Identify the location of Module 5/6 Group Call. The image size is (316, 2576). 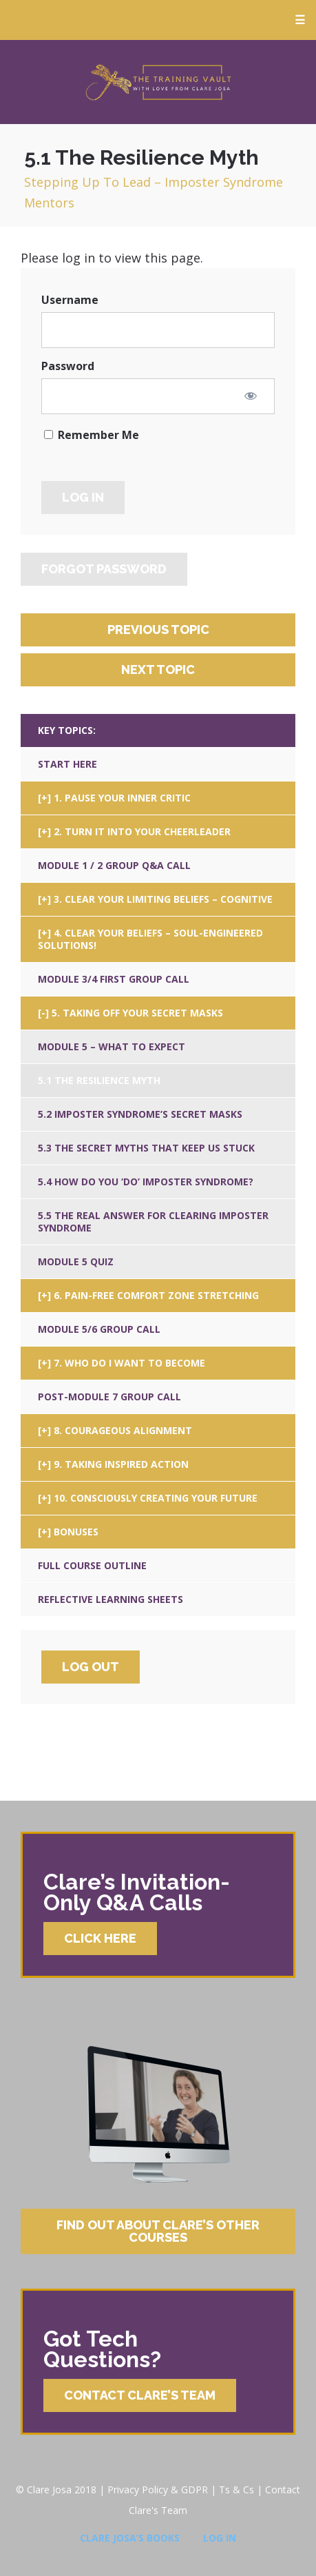
(99, 1329).